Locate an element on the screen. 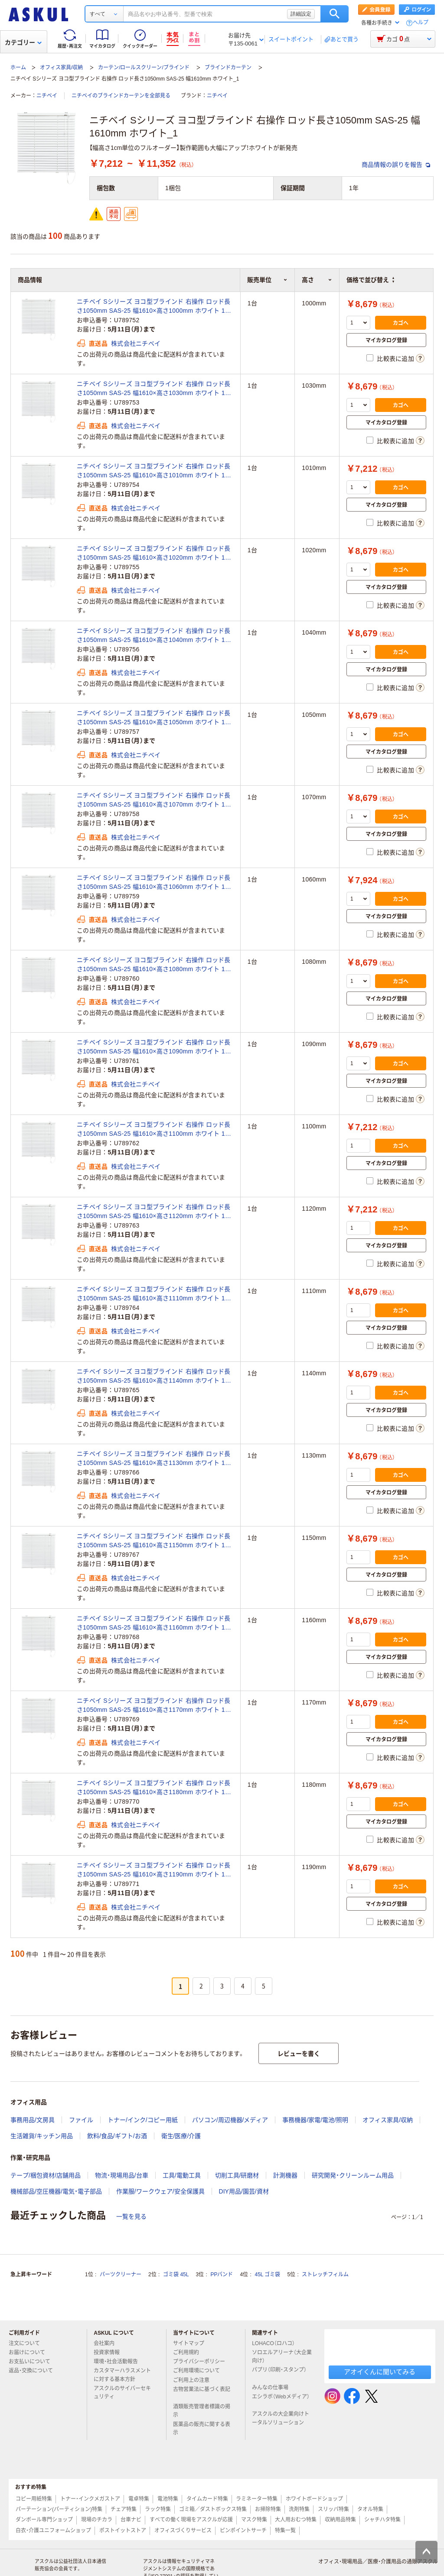  ラミネーター特集 is located at coordinates (257, 2499).